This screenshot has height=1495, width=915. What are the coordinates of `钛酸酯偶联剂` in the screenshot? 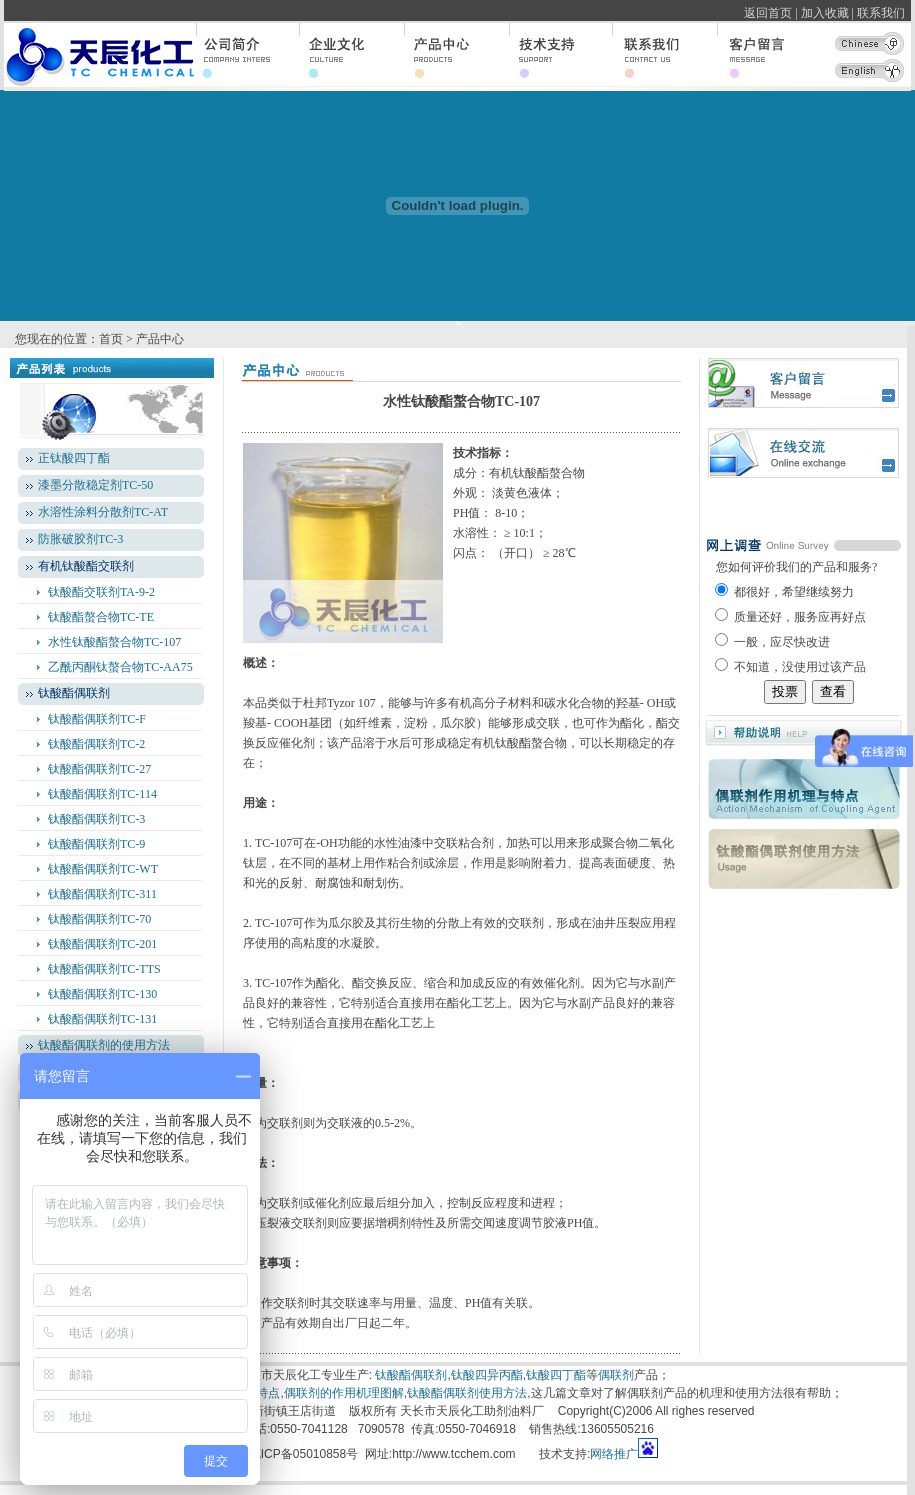 It's located at (411, 1375).